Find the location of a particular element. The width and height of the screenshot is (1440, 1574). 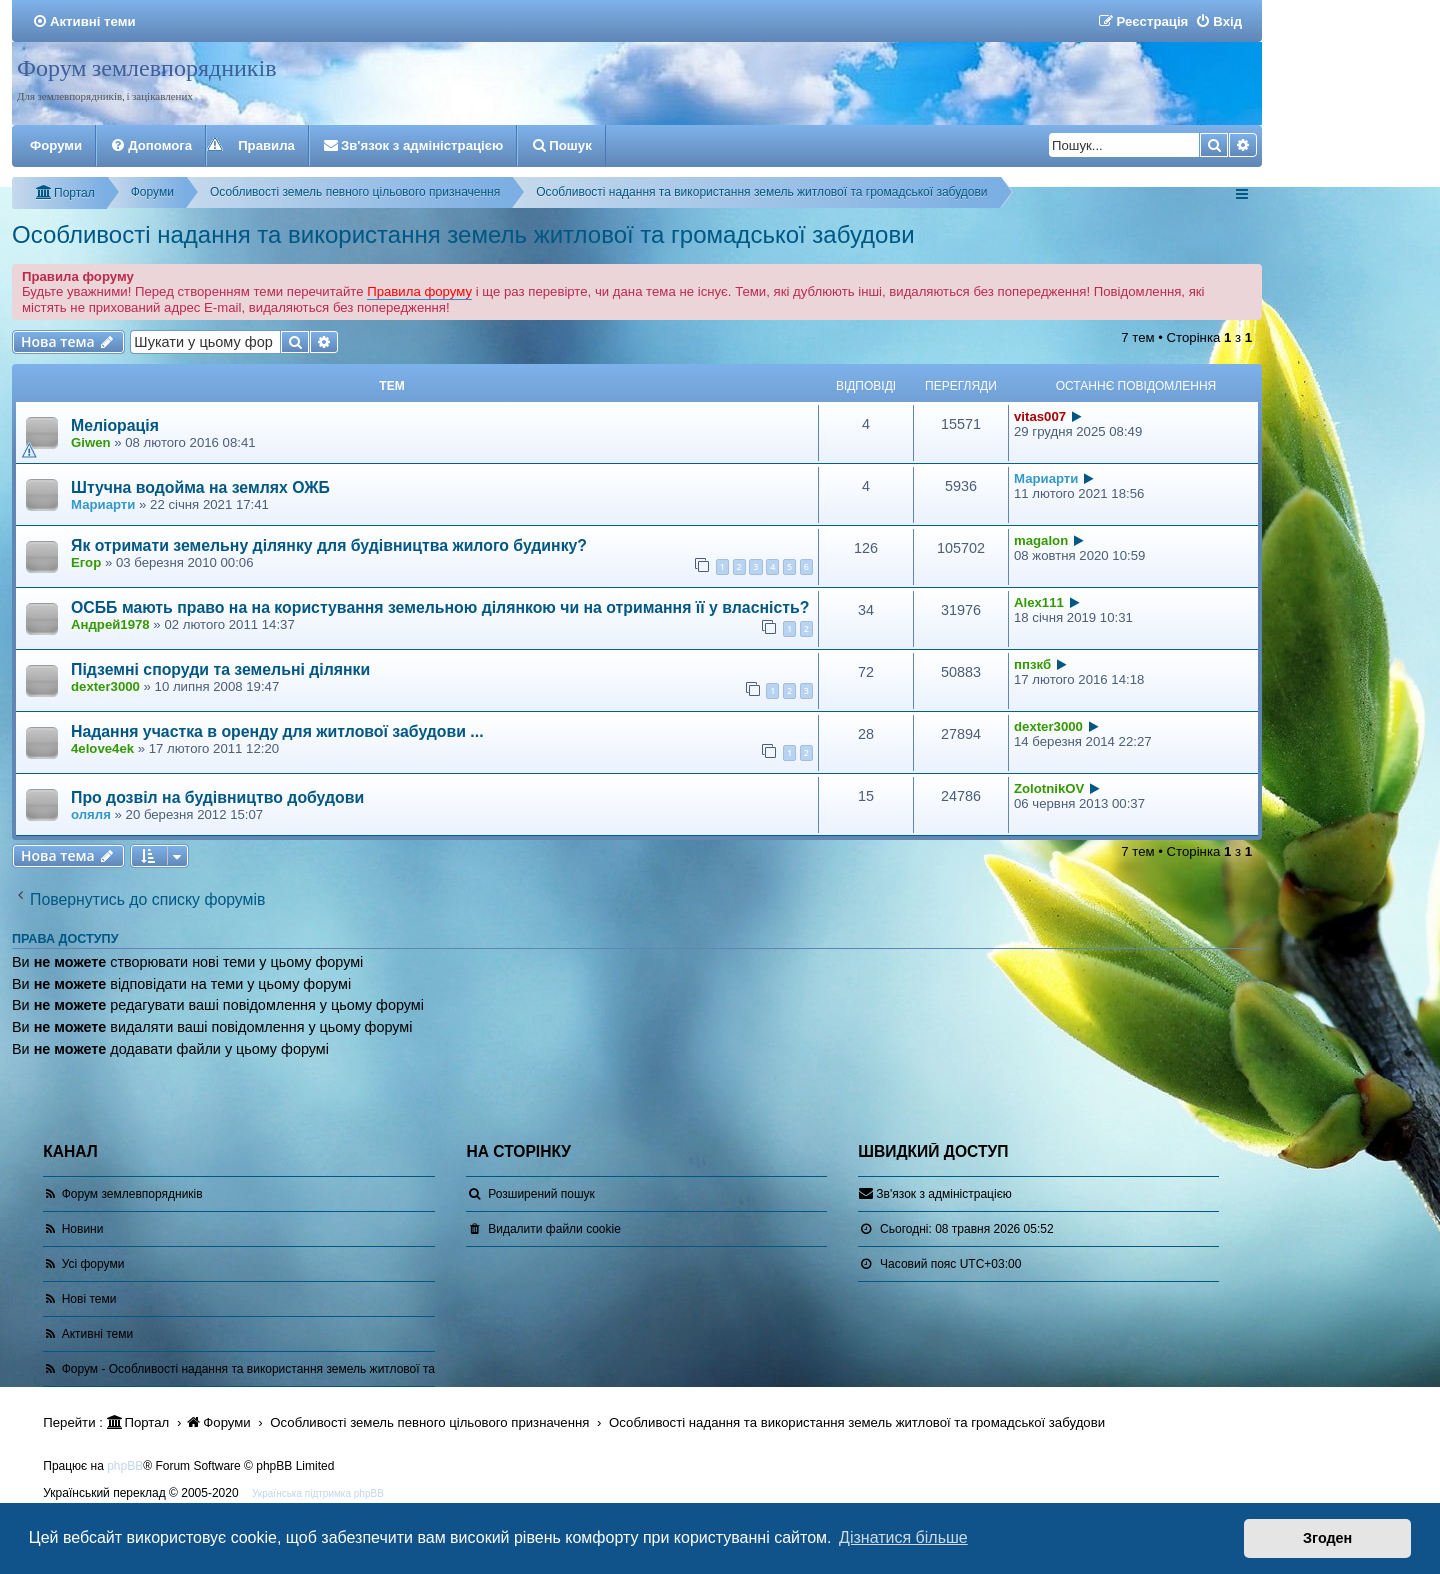

Як отримати земельну ділянку для будівництва жилого будинку? is located at coordinates (329, 545).